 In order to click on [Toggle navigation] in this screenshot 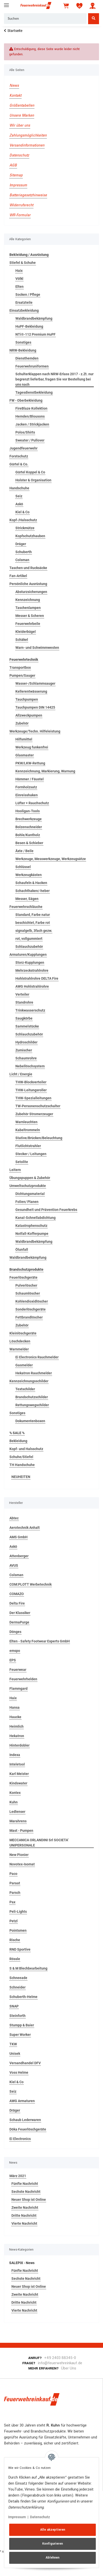, I will do `click(6, 3)`.